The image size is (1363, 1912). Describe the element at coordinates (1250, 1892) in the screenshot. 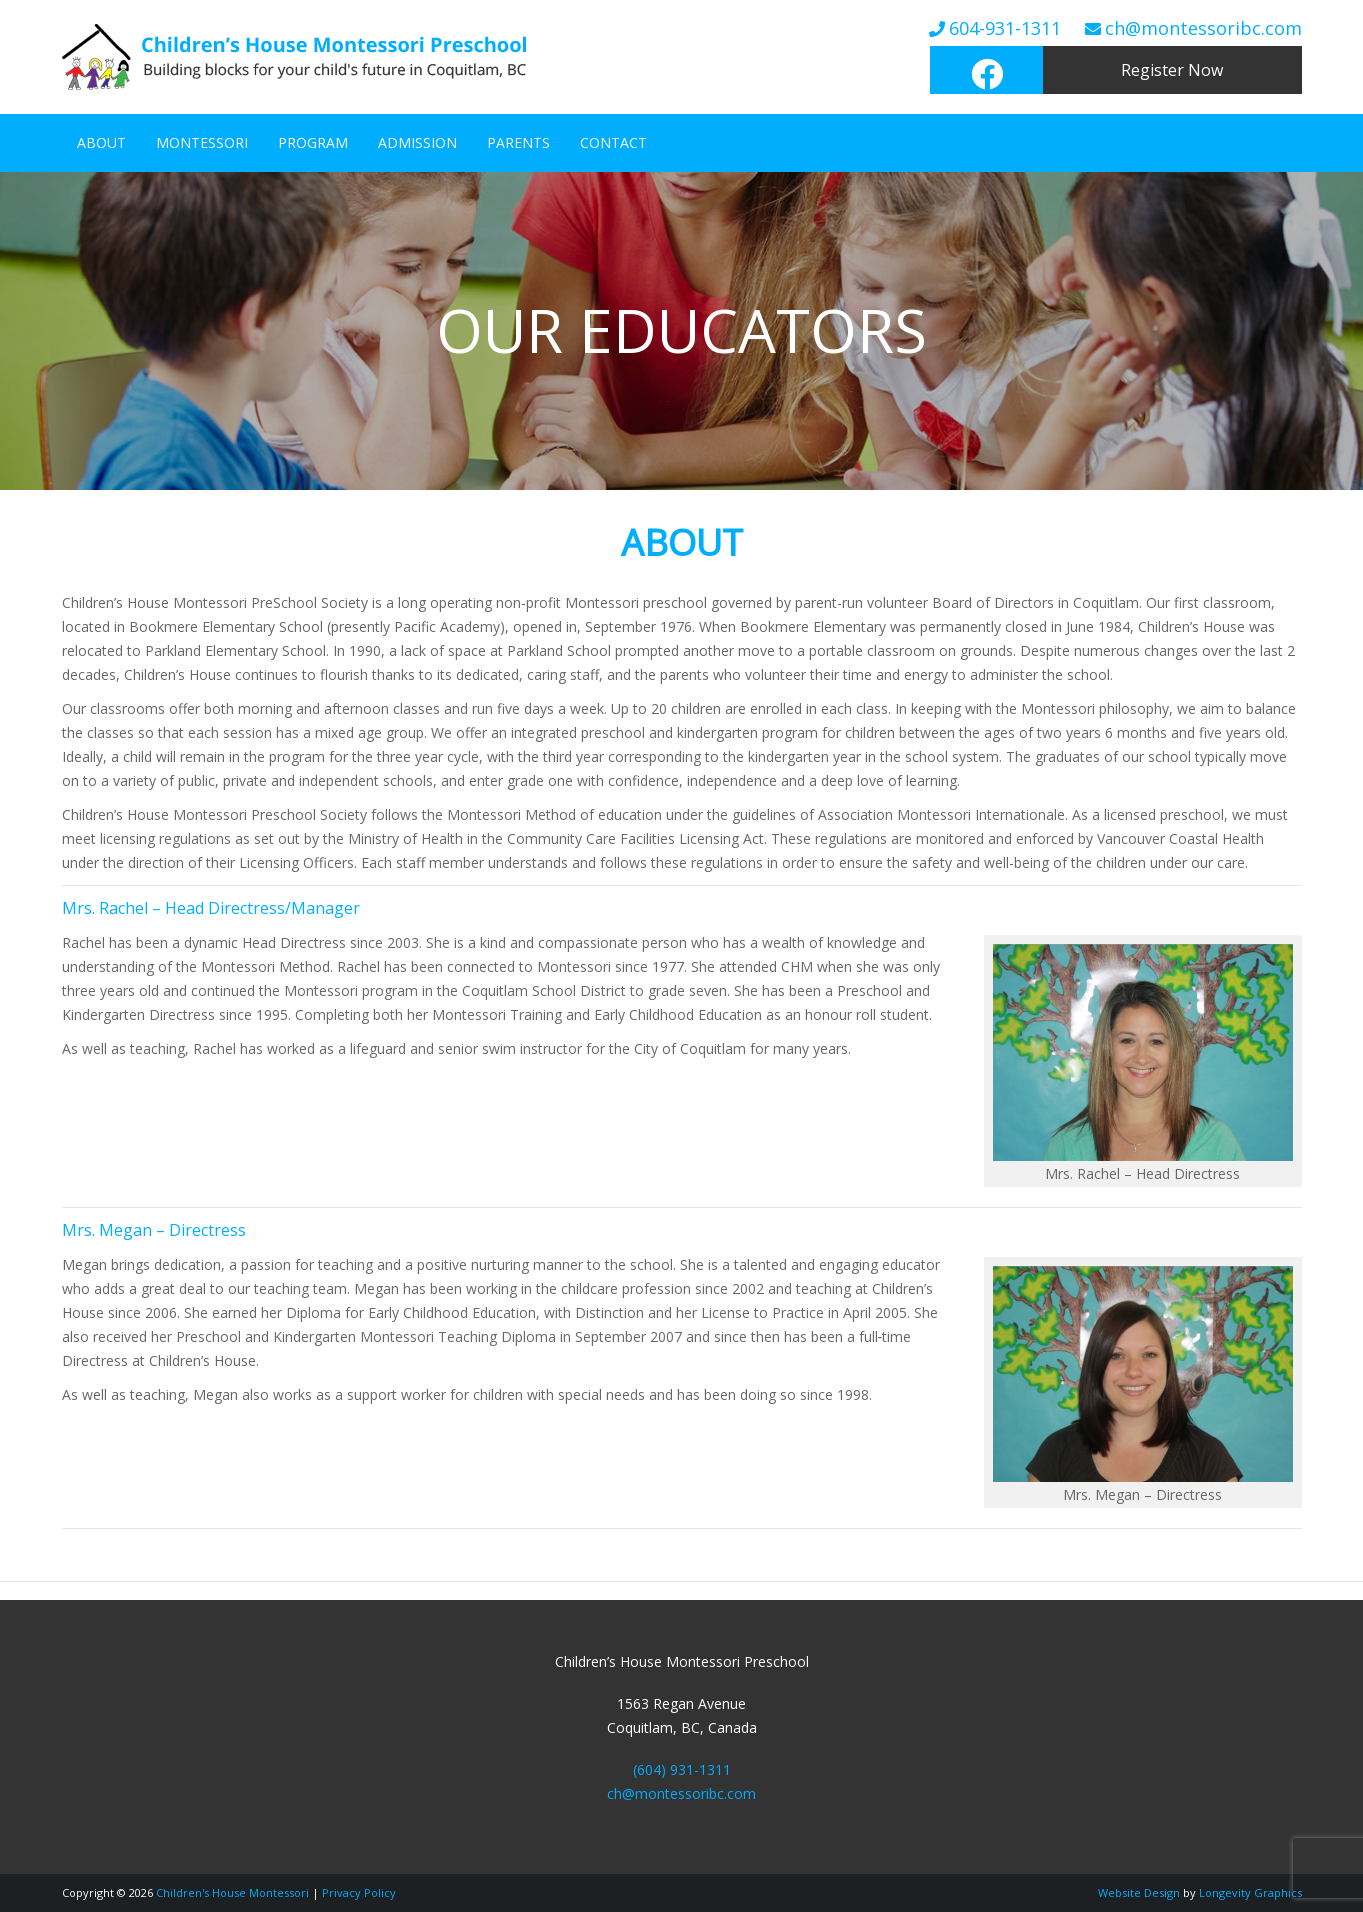

I see `Longevity Graphics` at that location.